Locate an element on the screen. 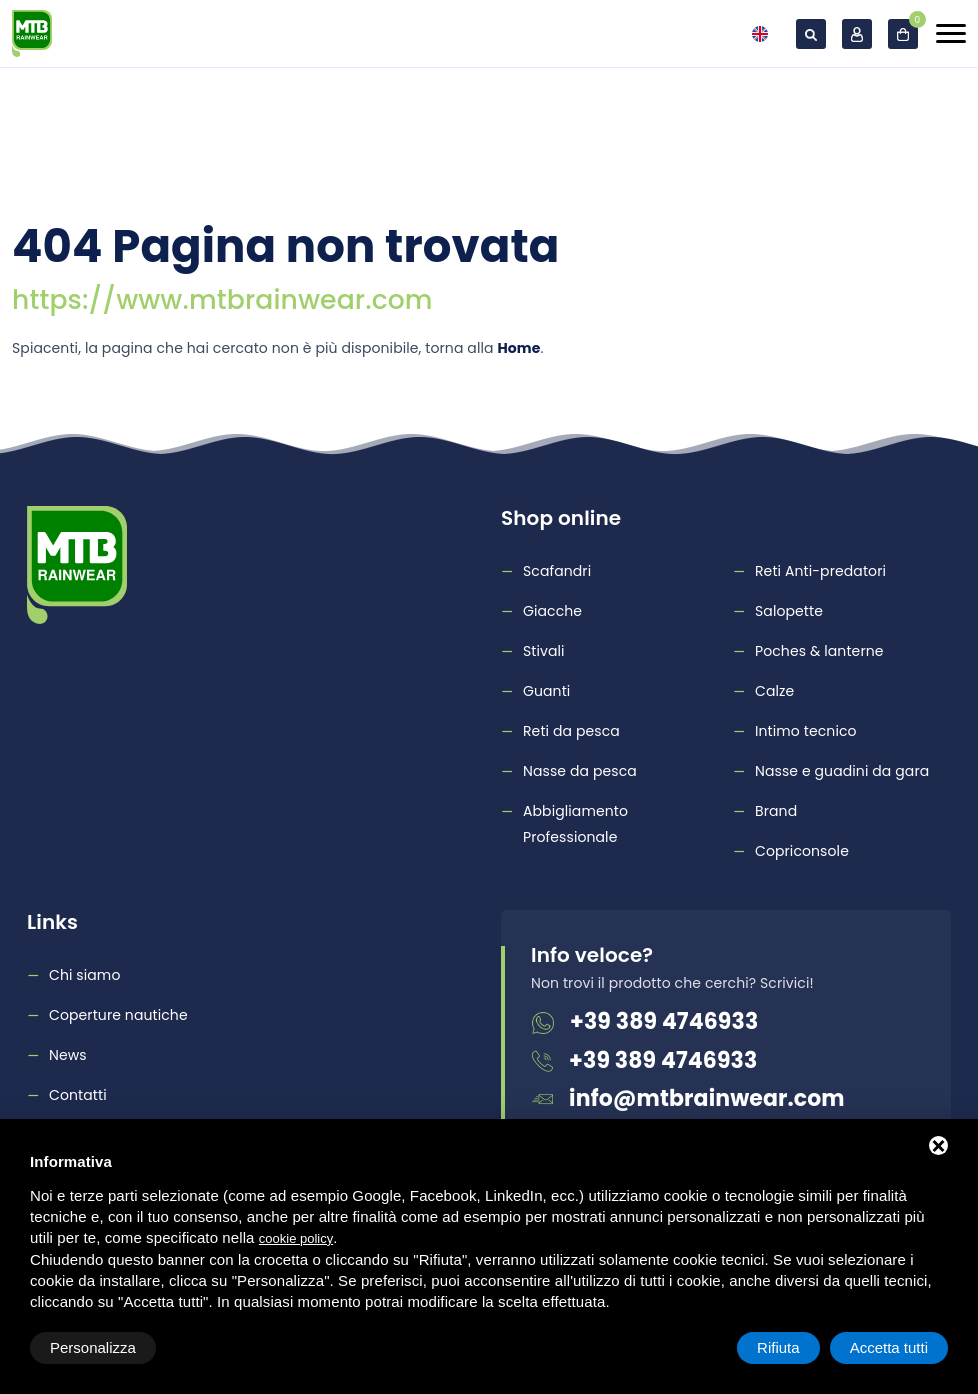 The height and width of the screenshot is (1394, 978). Rifiuta is located at coordinates (778, 1347).